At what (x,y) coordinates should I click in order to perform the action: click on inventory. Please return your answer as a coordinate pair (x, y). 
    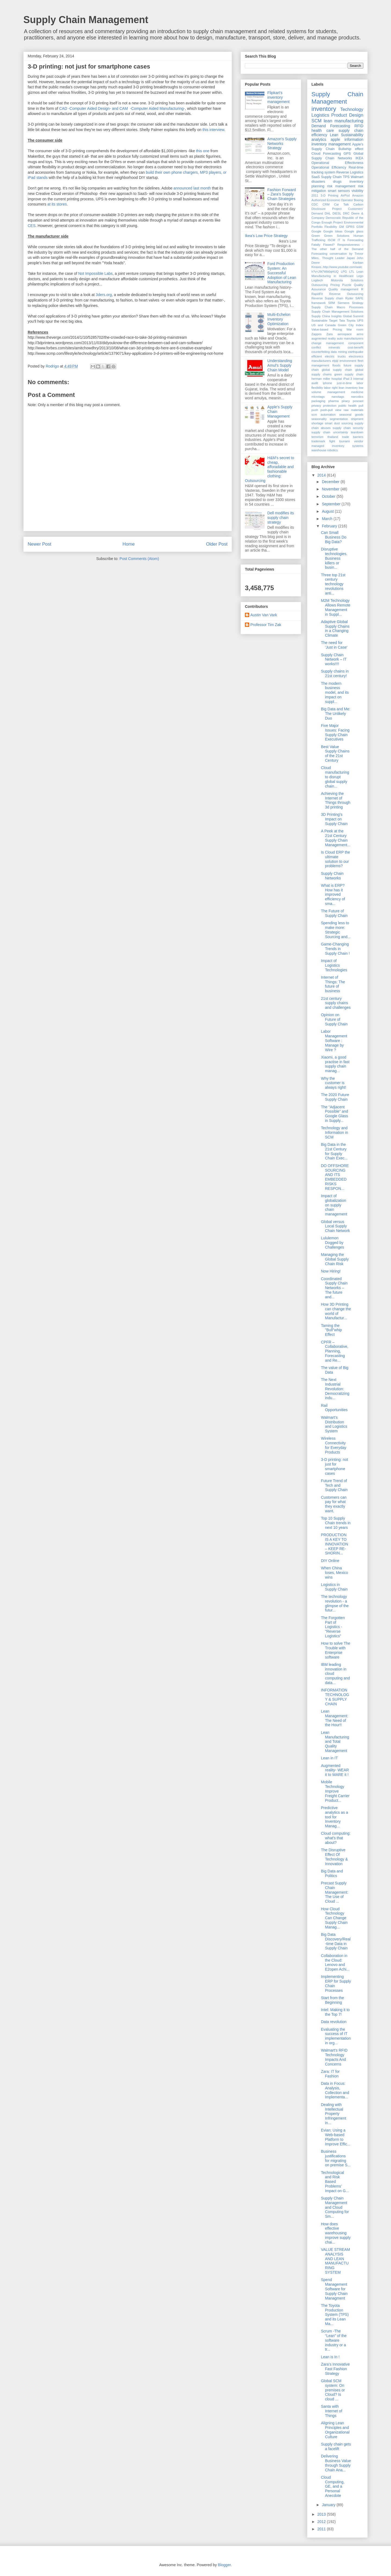
    Looking at the image, I should click on (323, 108).